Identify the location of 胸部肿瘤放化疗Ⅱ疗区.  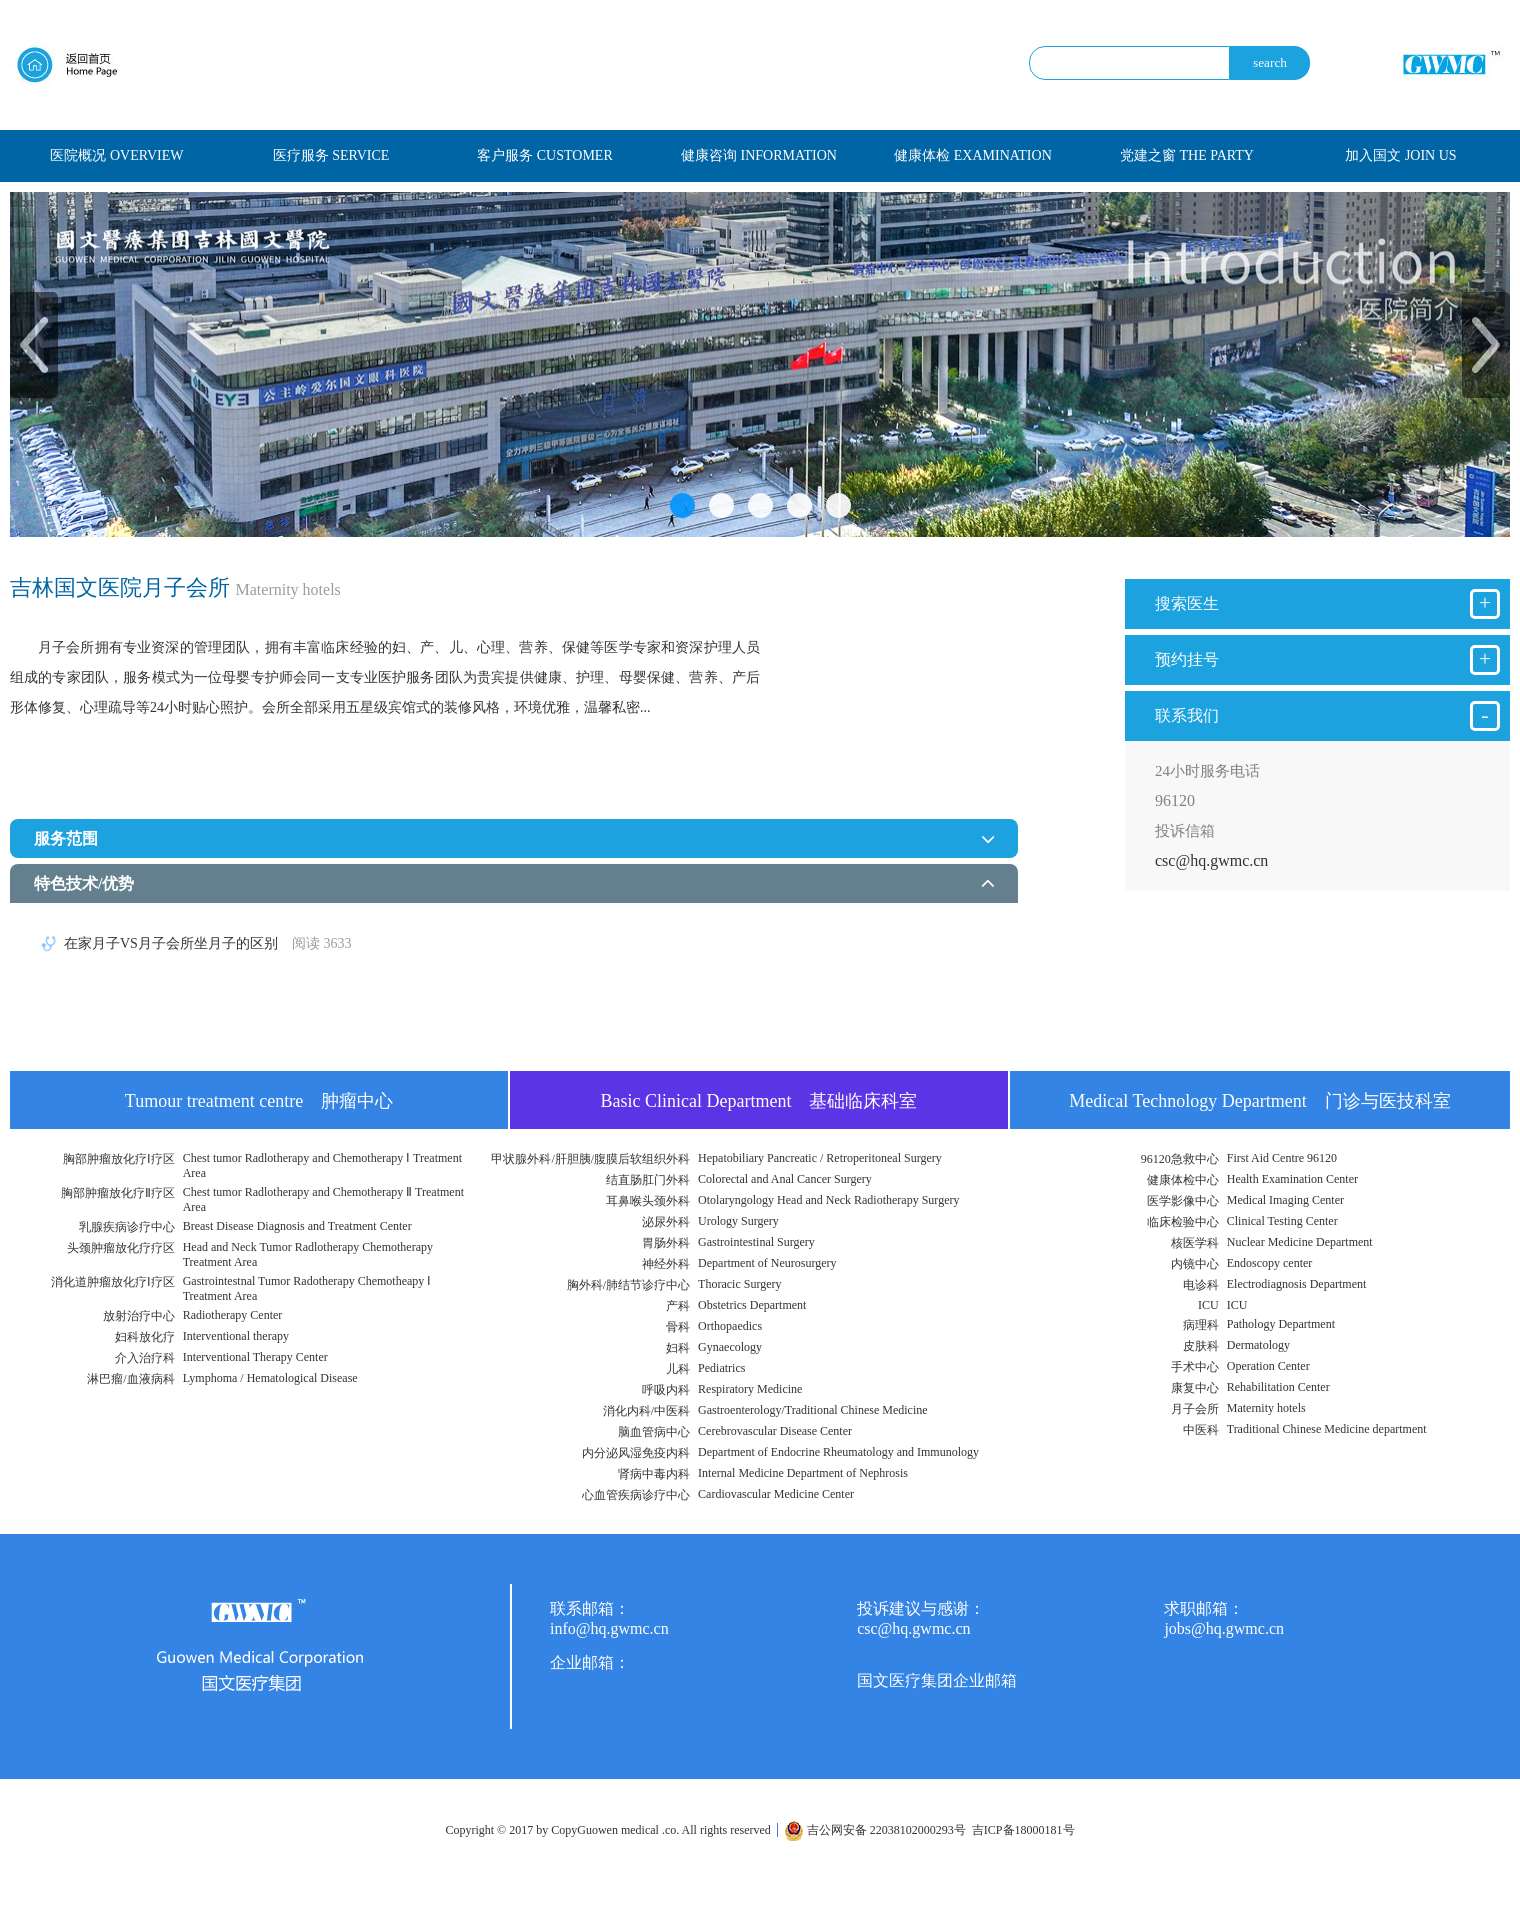
(118, 1193).